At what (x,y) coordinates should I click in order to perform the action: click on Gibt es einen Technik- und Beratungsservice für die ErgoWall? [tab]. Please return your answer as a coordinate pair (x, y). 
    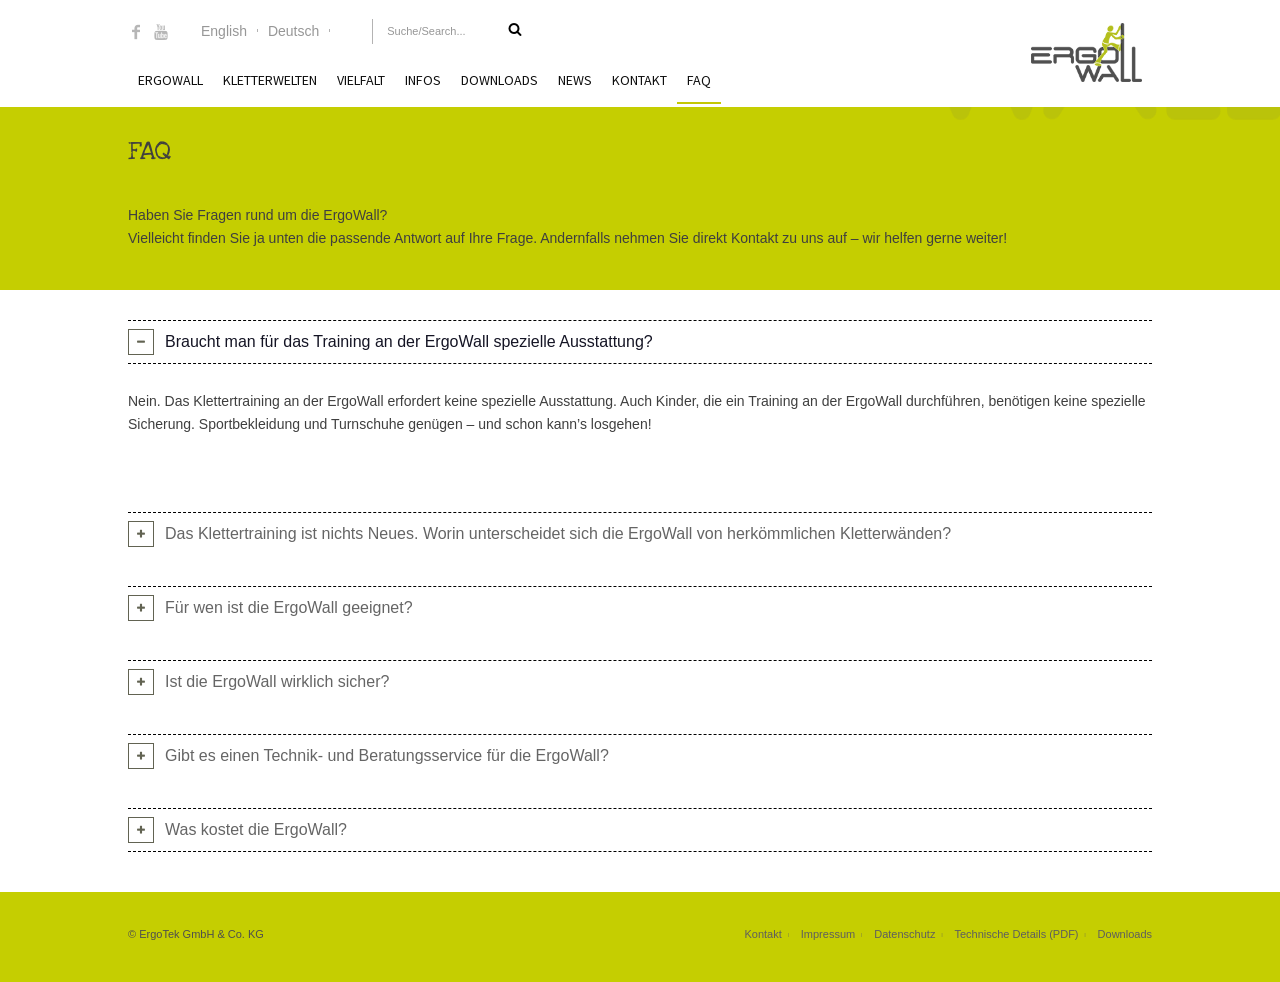
    Looking at the image, I should click on (387, 755).